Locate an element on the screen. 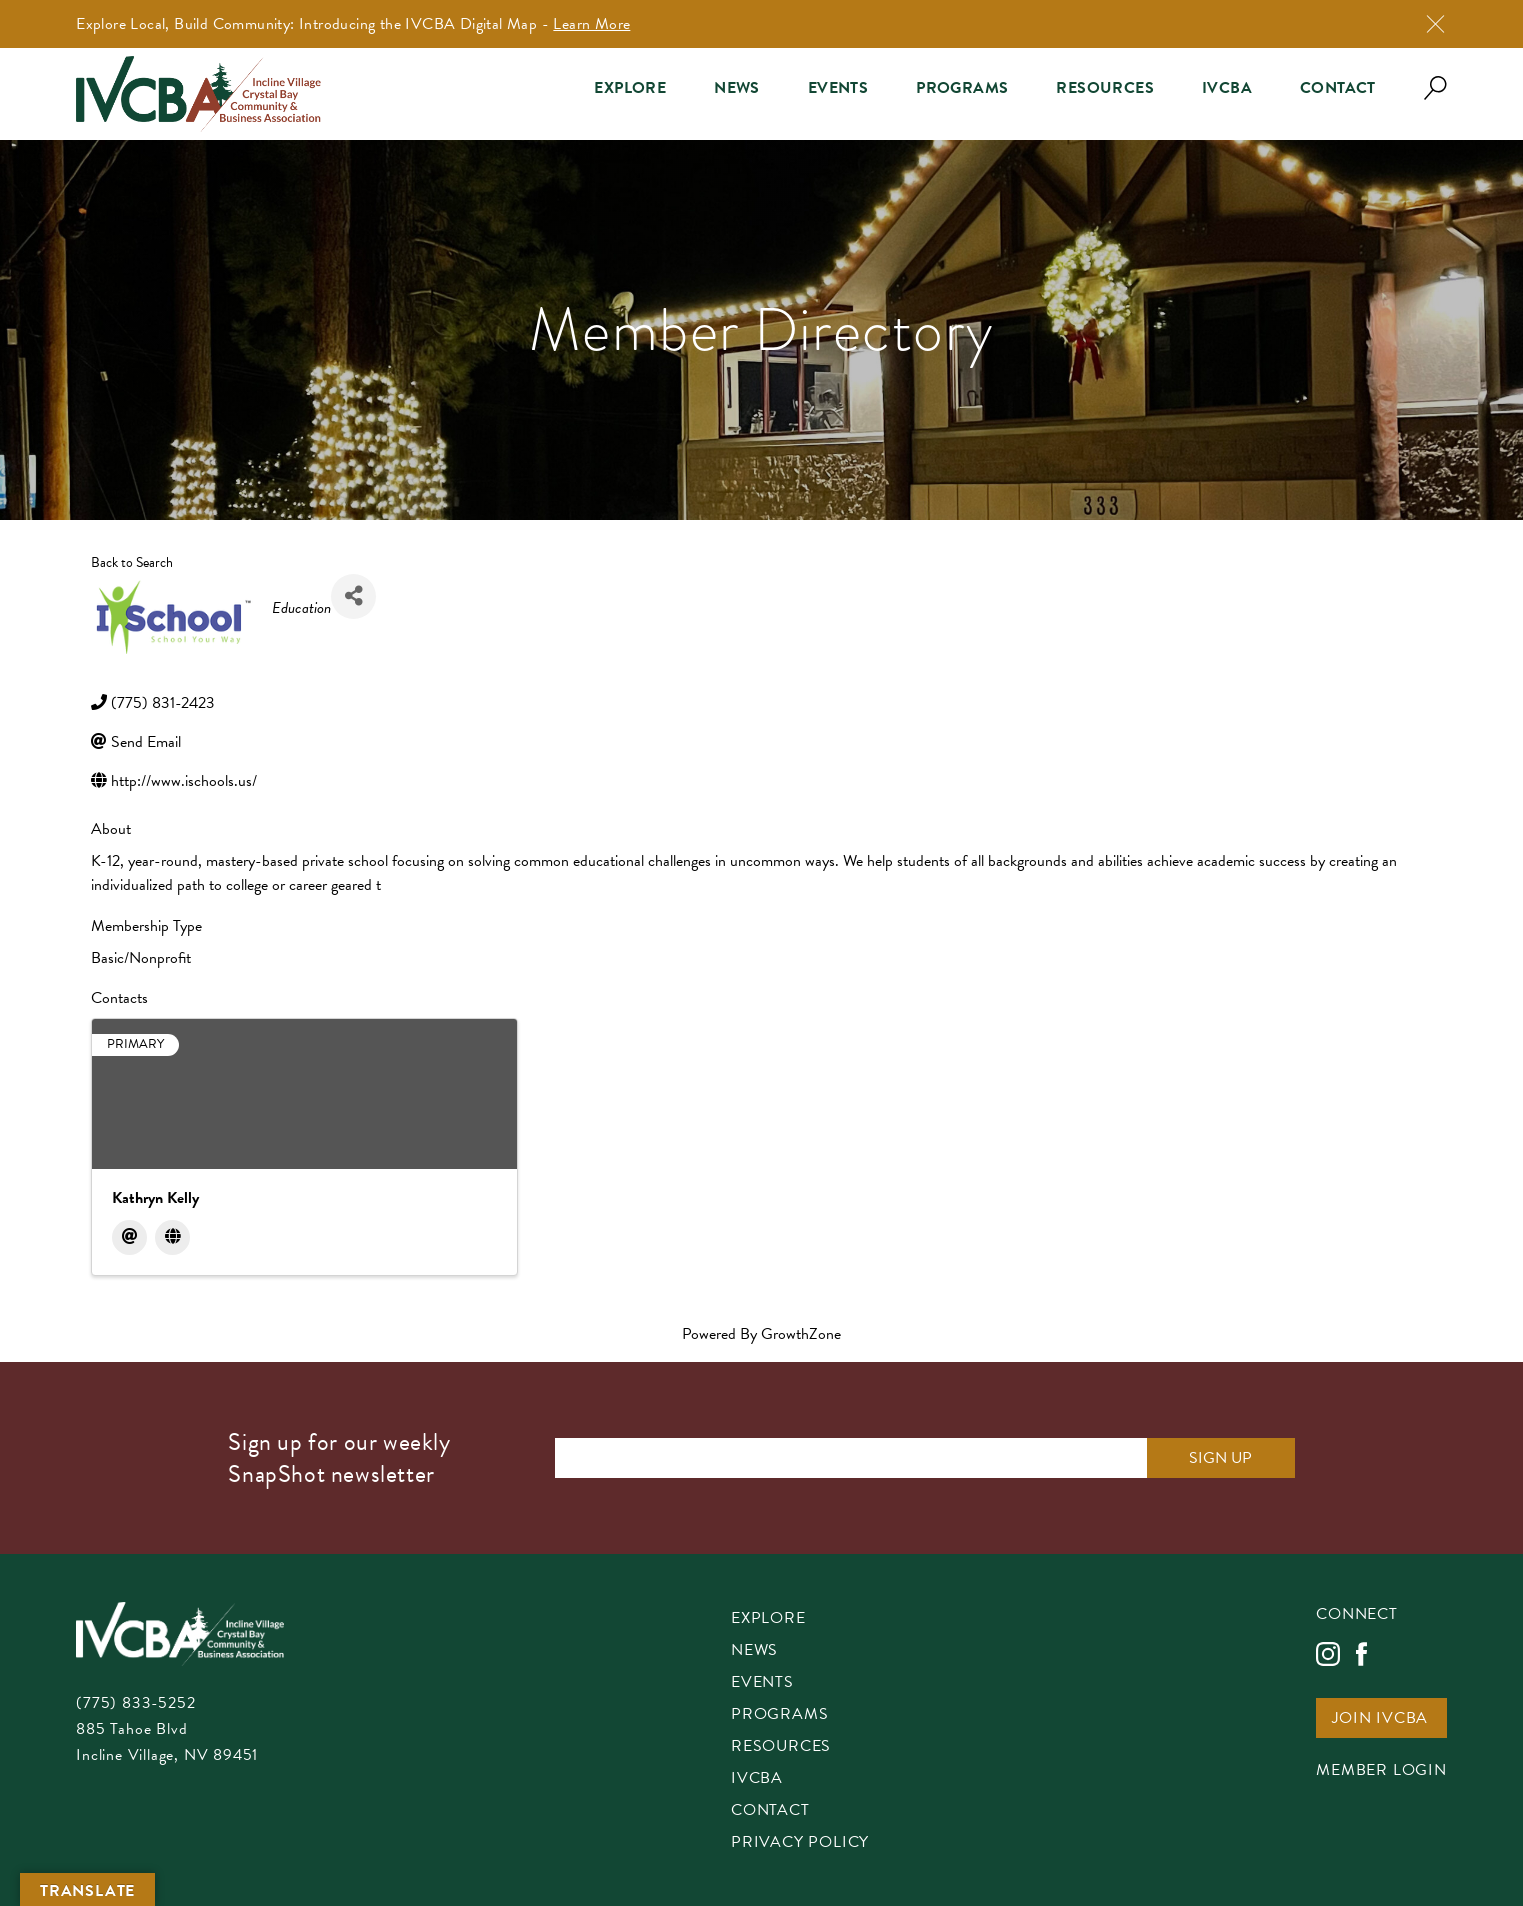  Join IVCBA is located at coordinates (1380, 1719).